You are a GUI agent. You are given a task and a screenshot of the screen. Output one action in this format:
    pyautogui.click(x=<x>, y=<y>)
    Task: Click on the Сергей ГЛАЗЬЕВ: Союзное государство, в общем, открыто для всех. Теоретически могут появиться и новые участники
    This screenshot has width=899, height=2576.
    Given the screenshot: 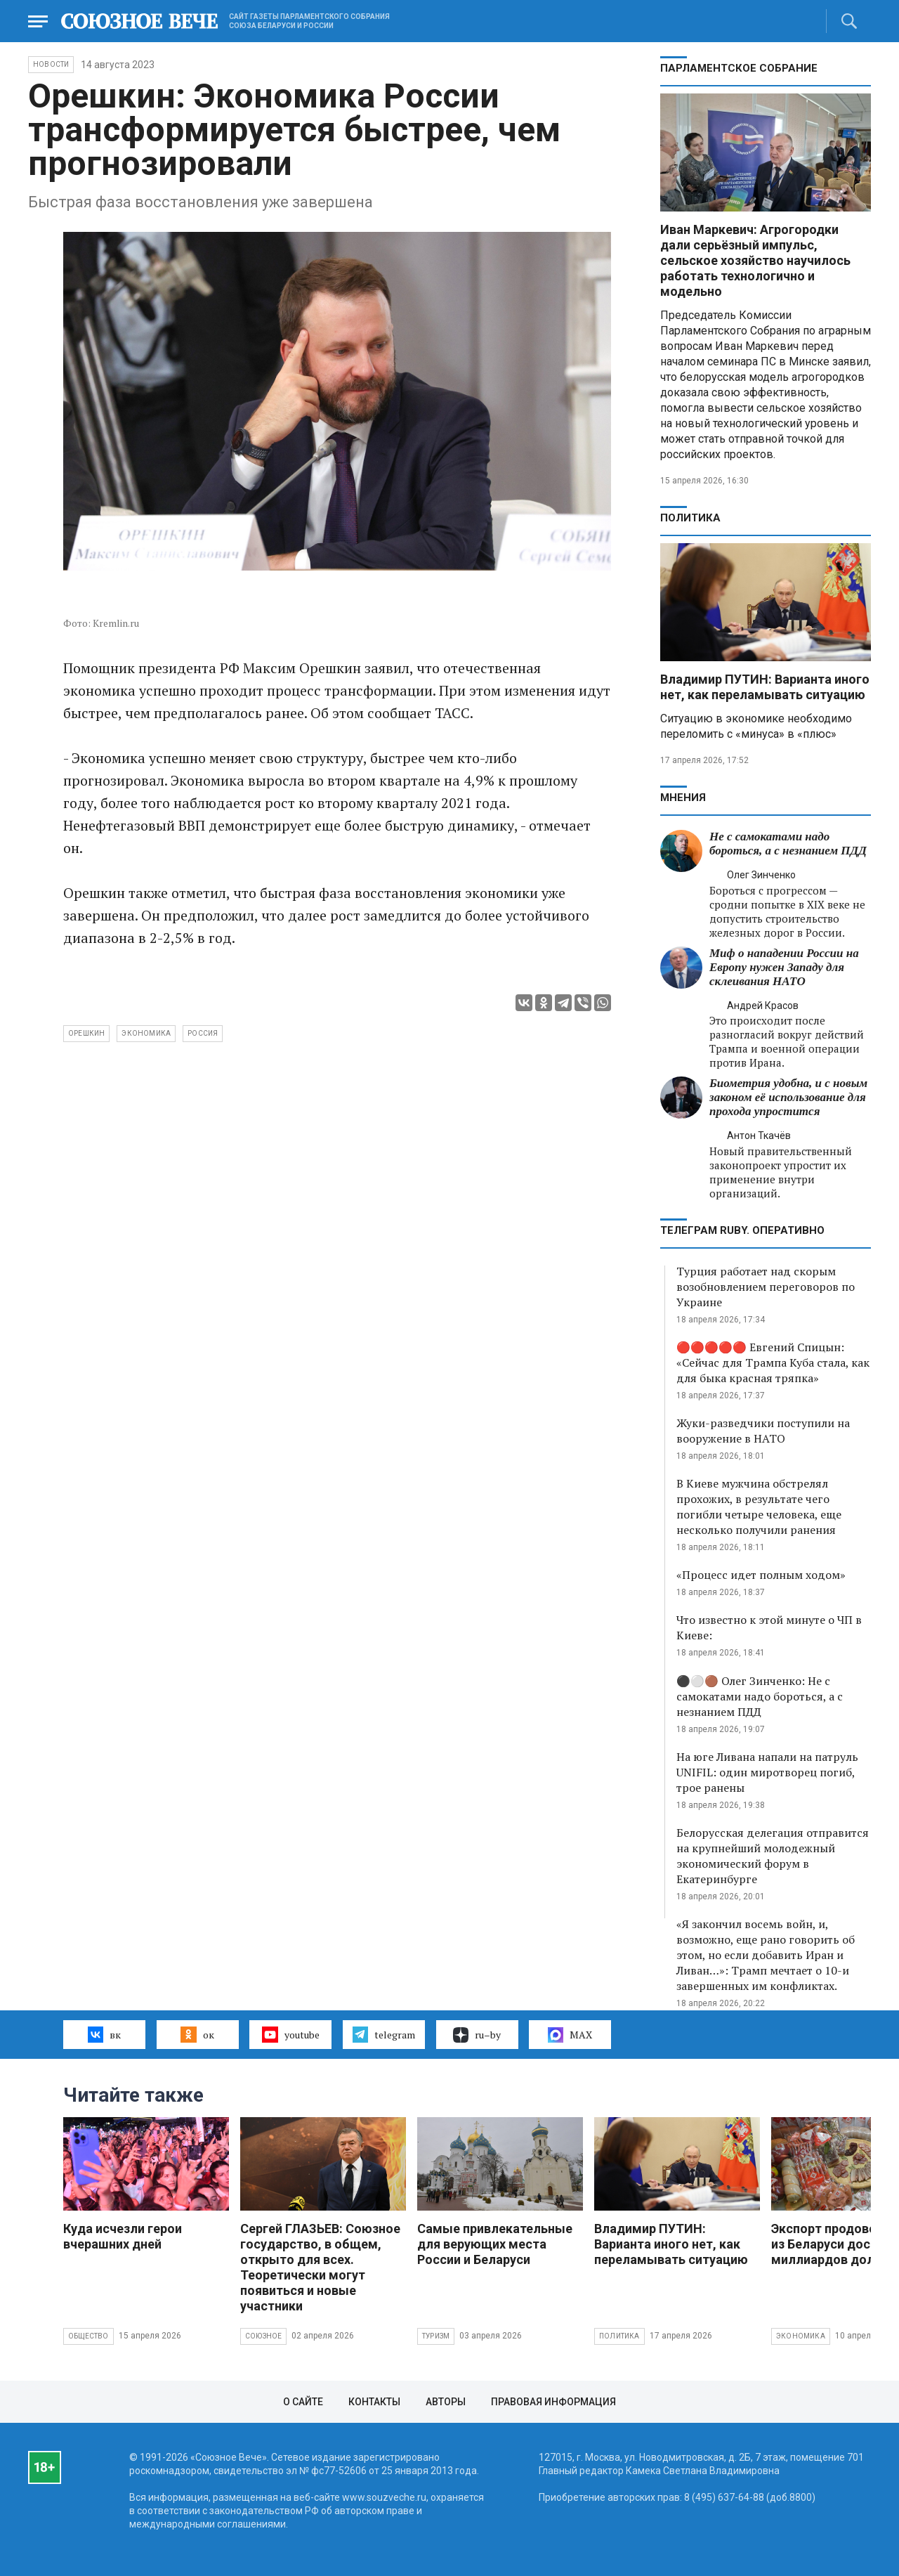 What is the action you would take?
    pyautogui.click(x=320, y=2267)
    